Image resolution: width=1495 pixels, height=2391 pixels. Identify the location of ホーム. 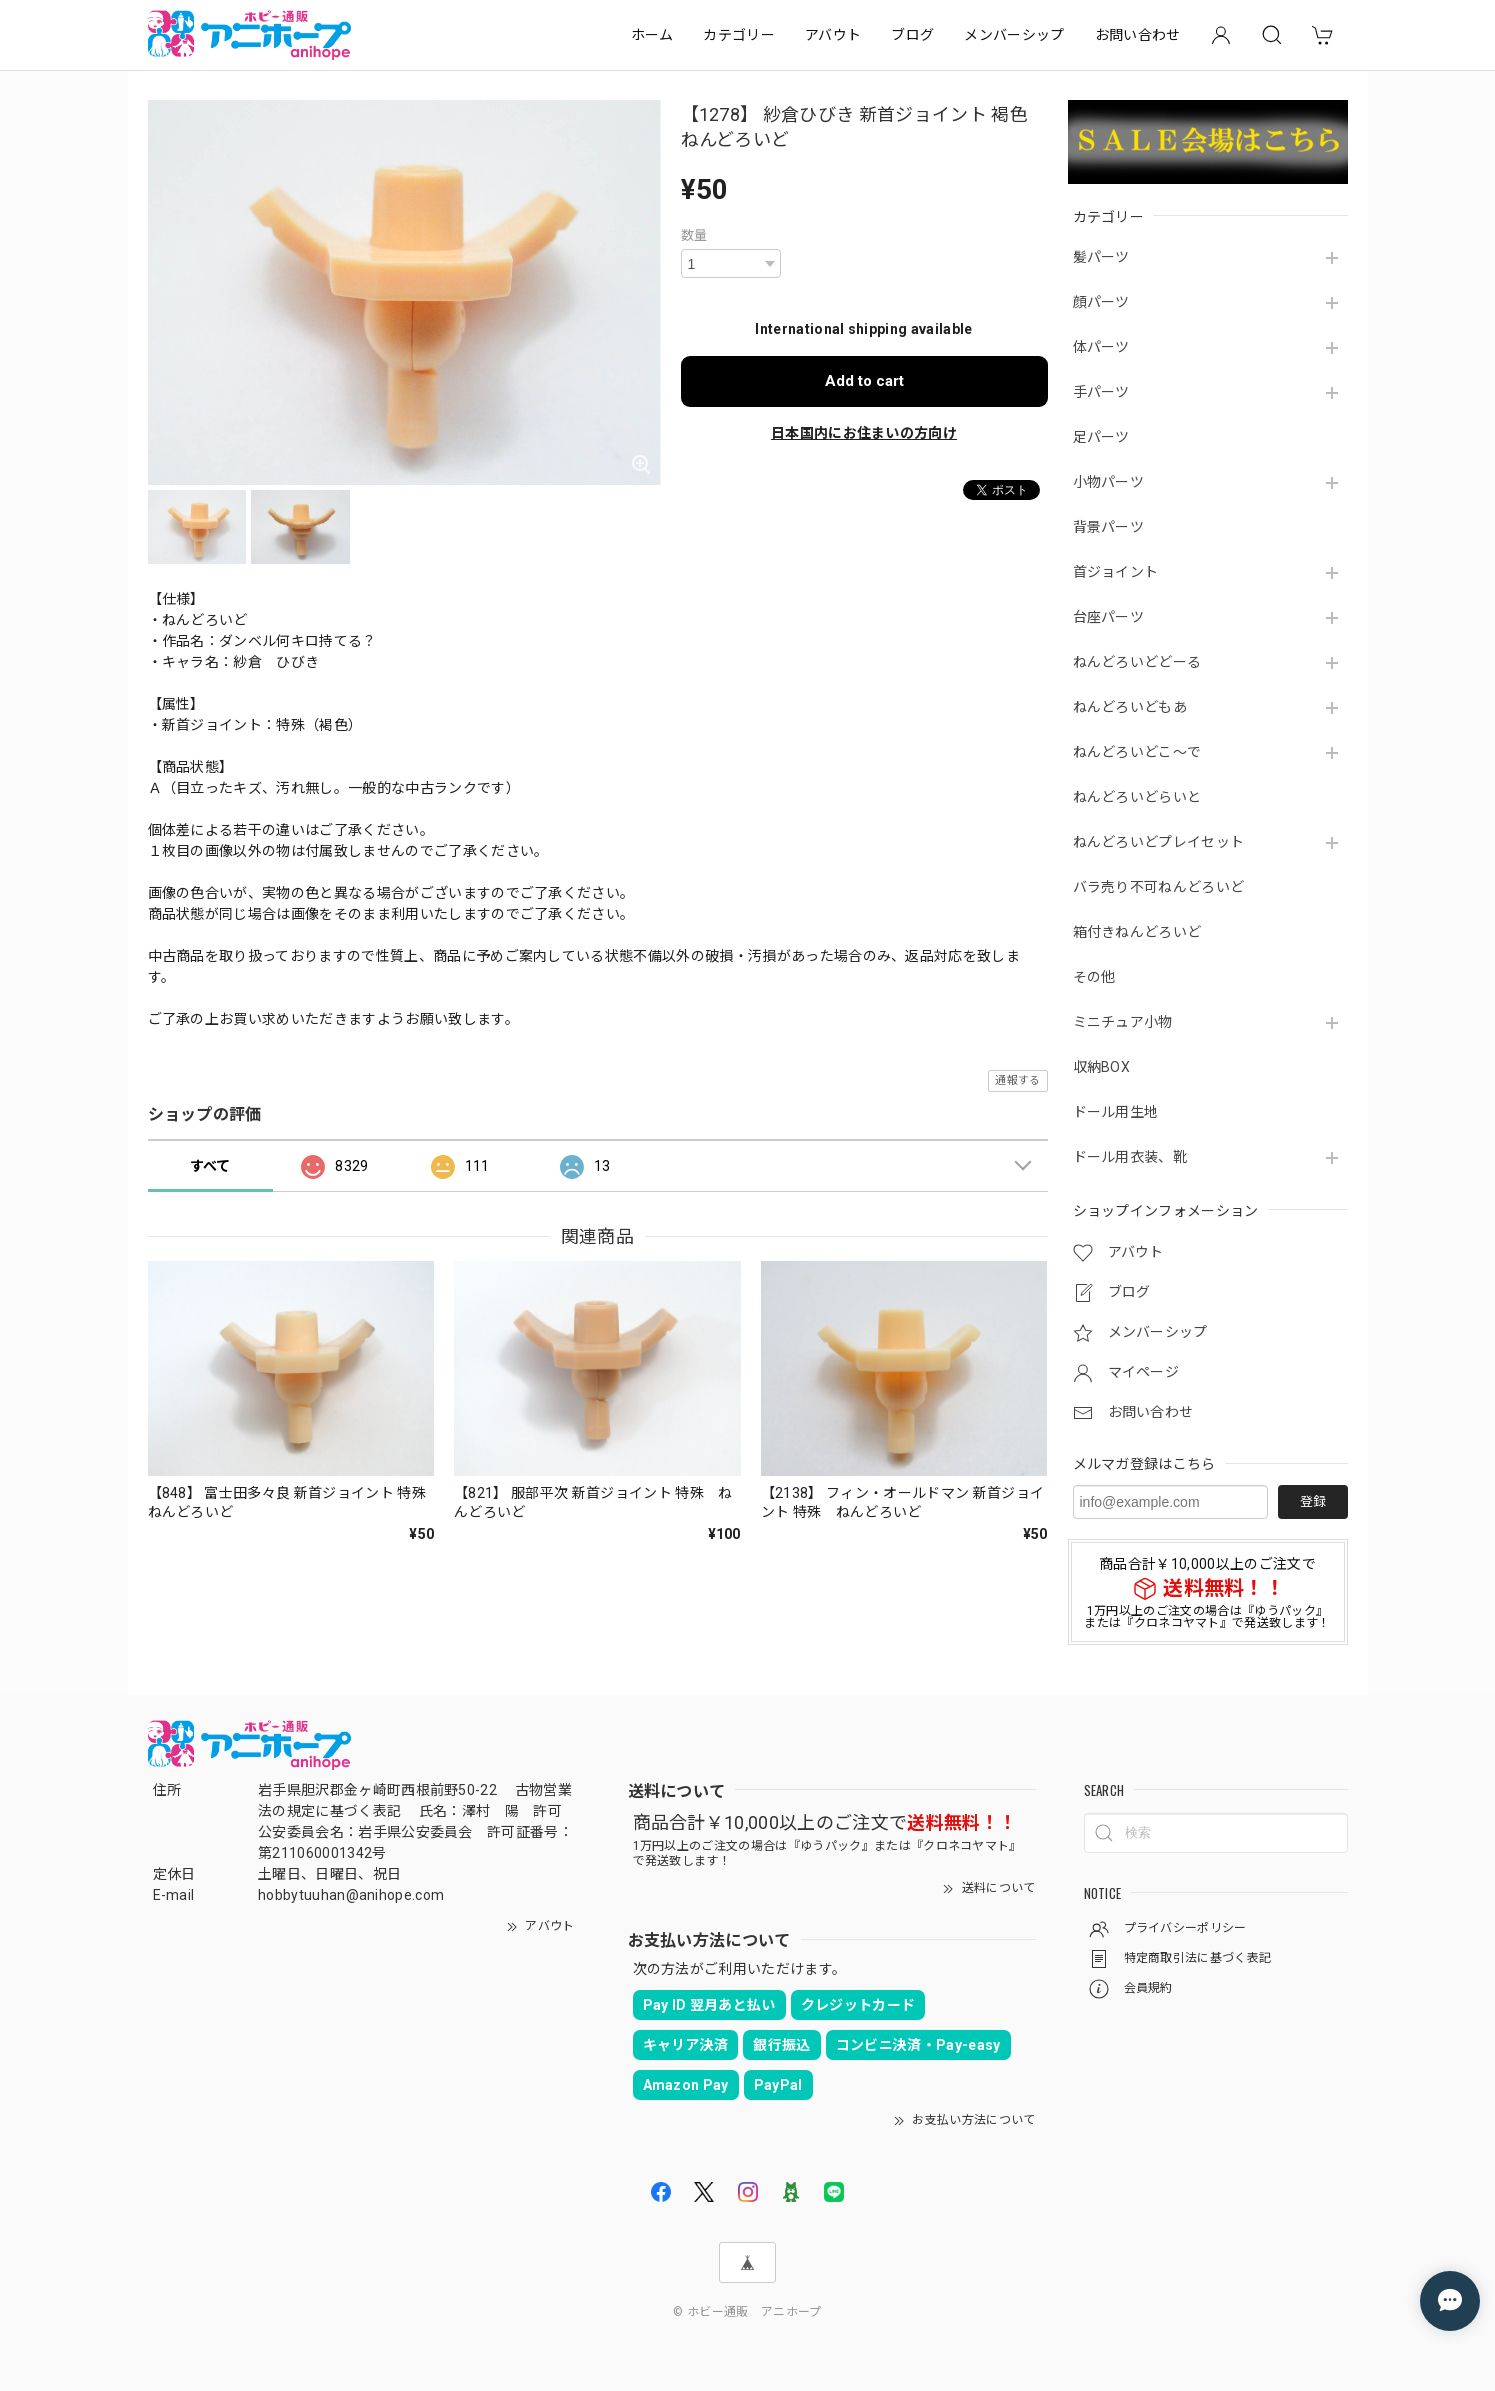
(652, 35).